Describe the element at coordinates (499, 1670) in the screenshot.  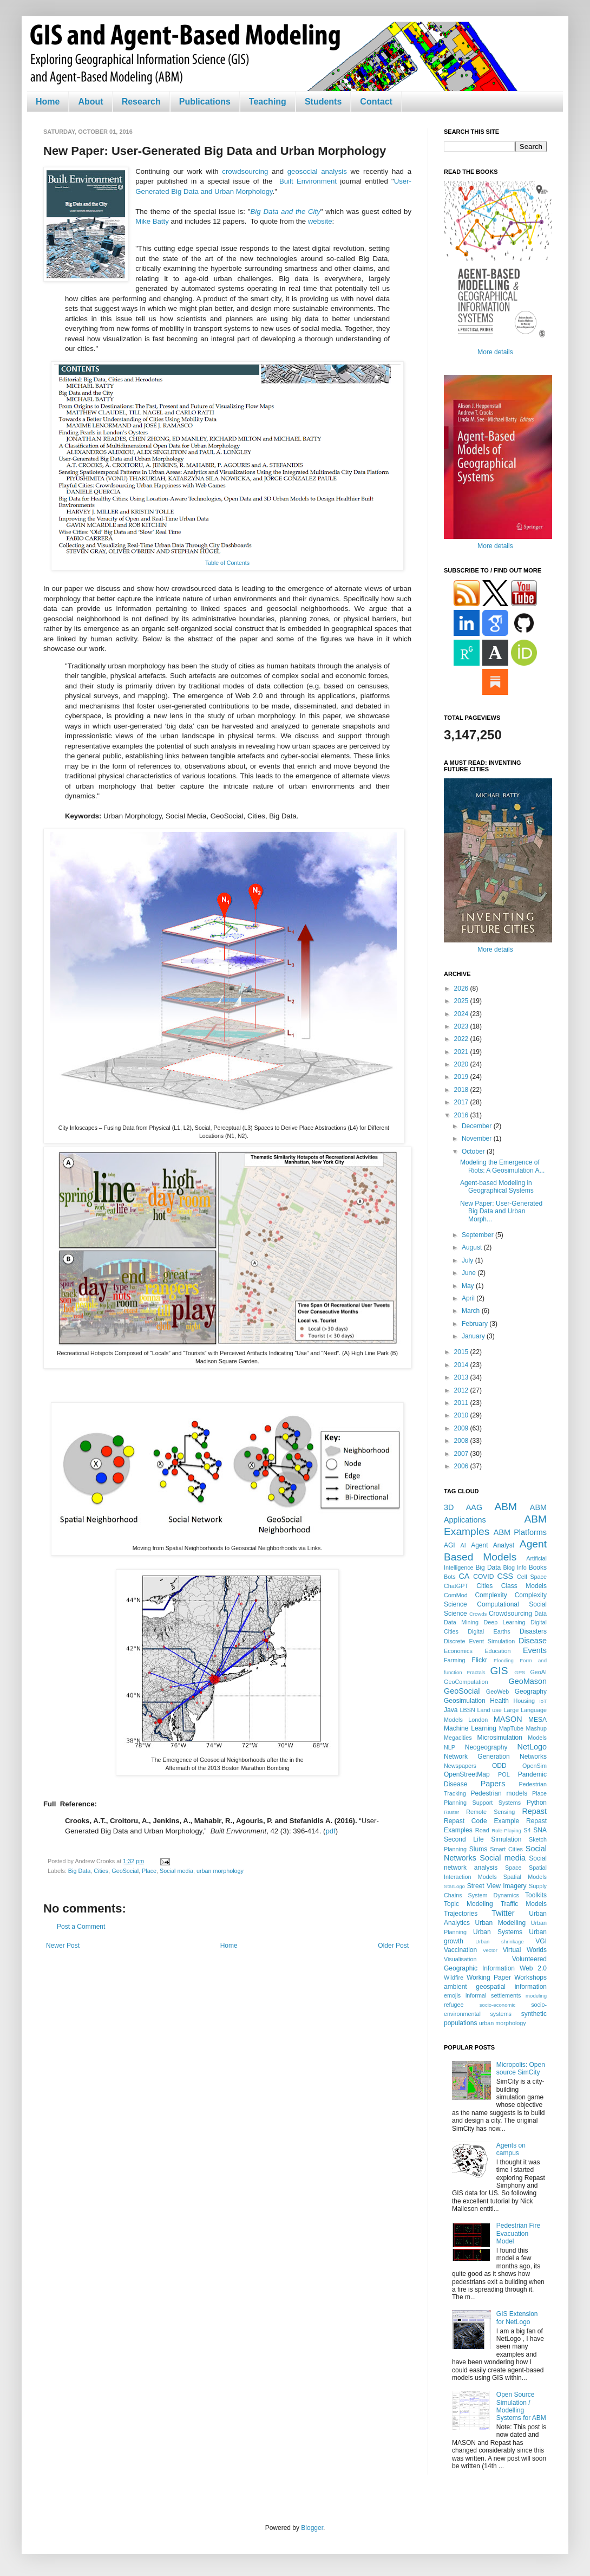
I see `GIS` at that location.